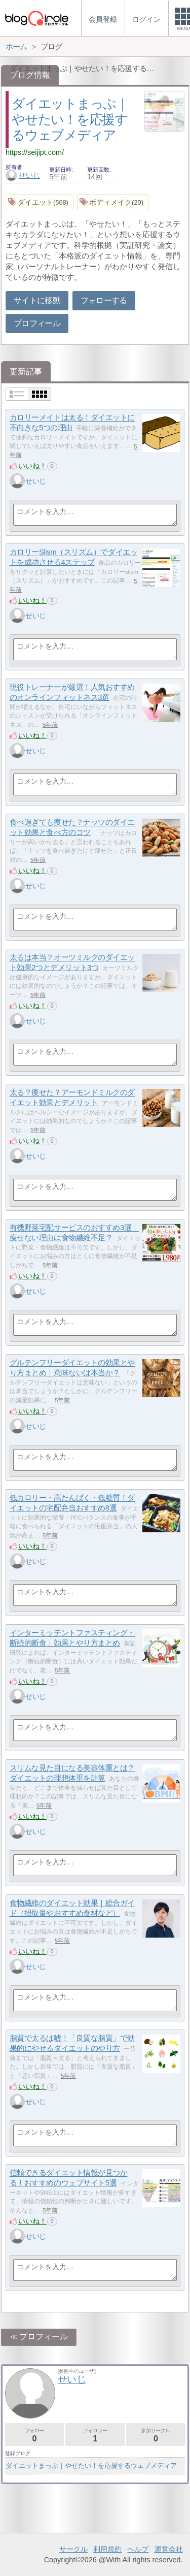 This screenshot has height=2576, width=190. Describe the element at coordinates (107, 2549) in the screenshot. I see `利用規約` at that location.